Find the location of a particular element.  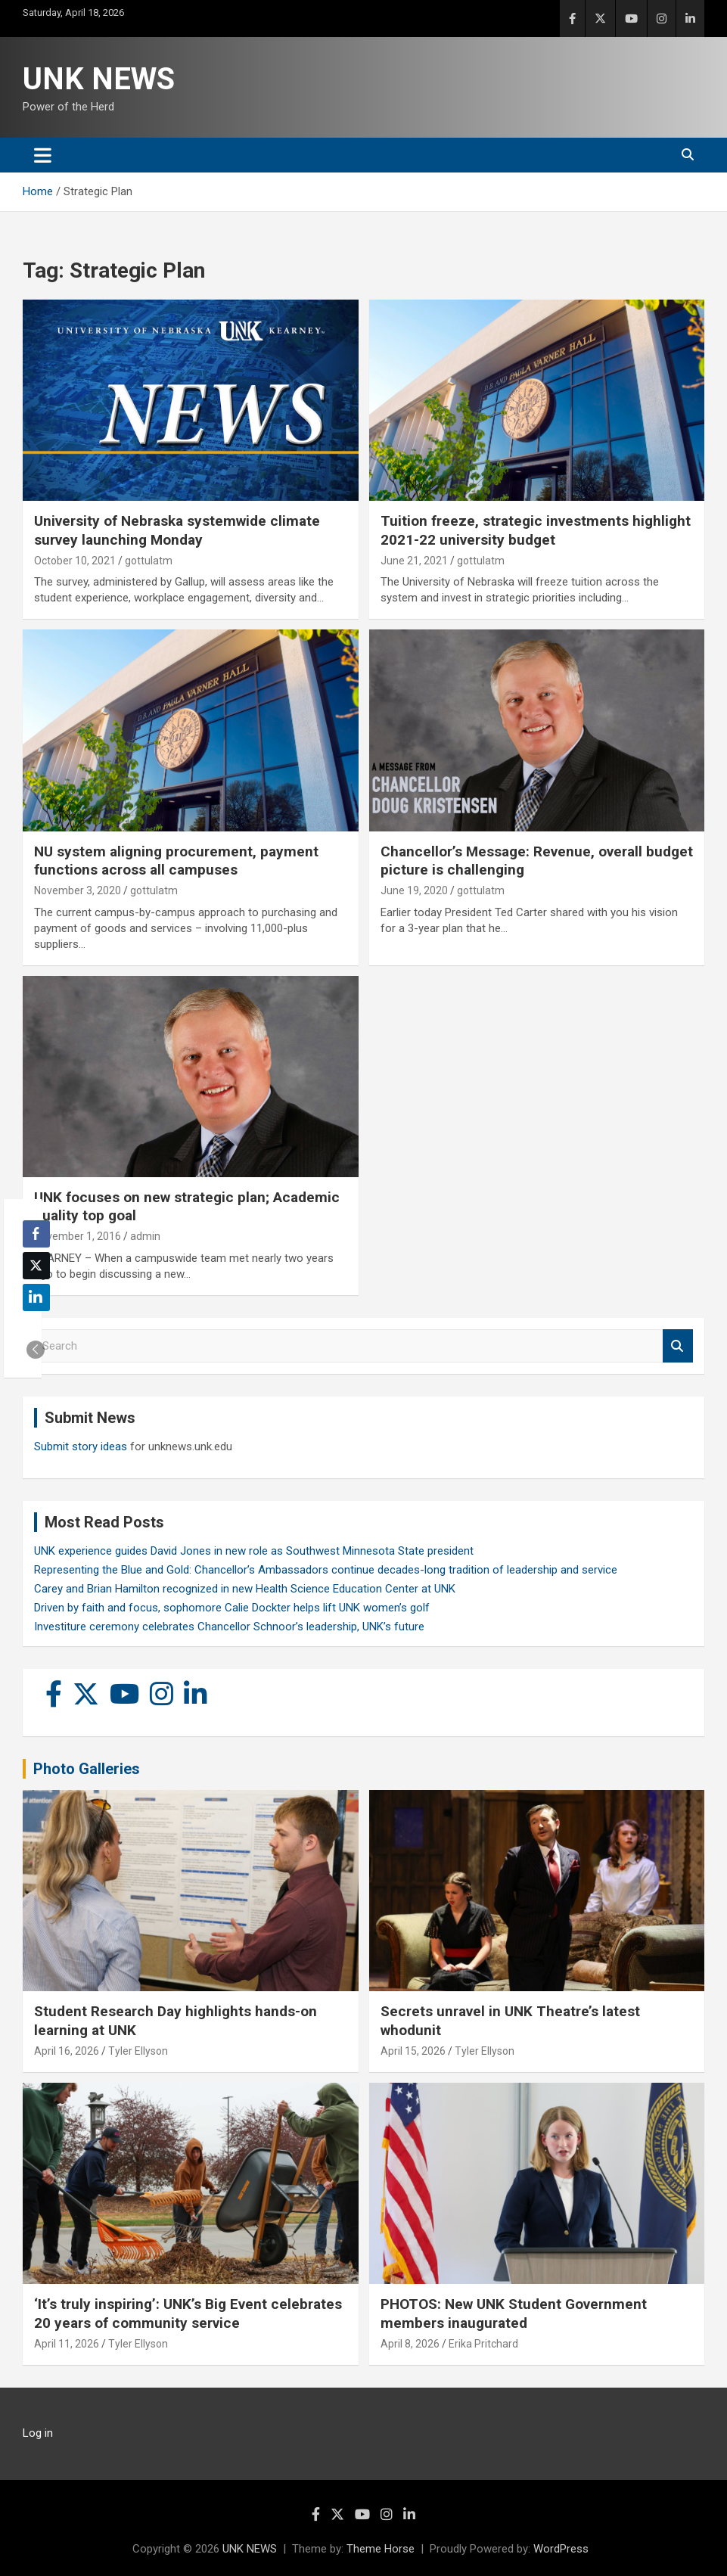

Erika Pritchard is located at coordinates (483, 2344).